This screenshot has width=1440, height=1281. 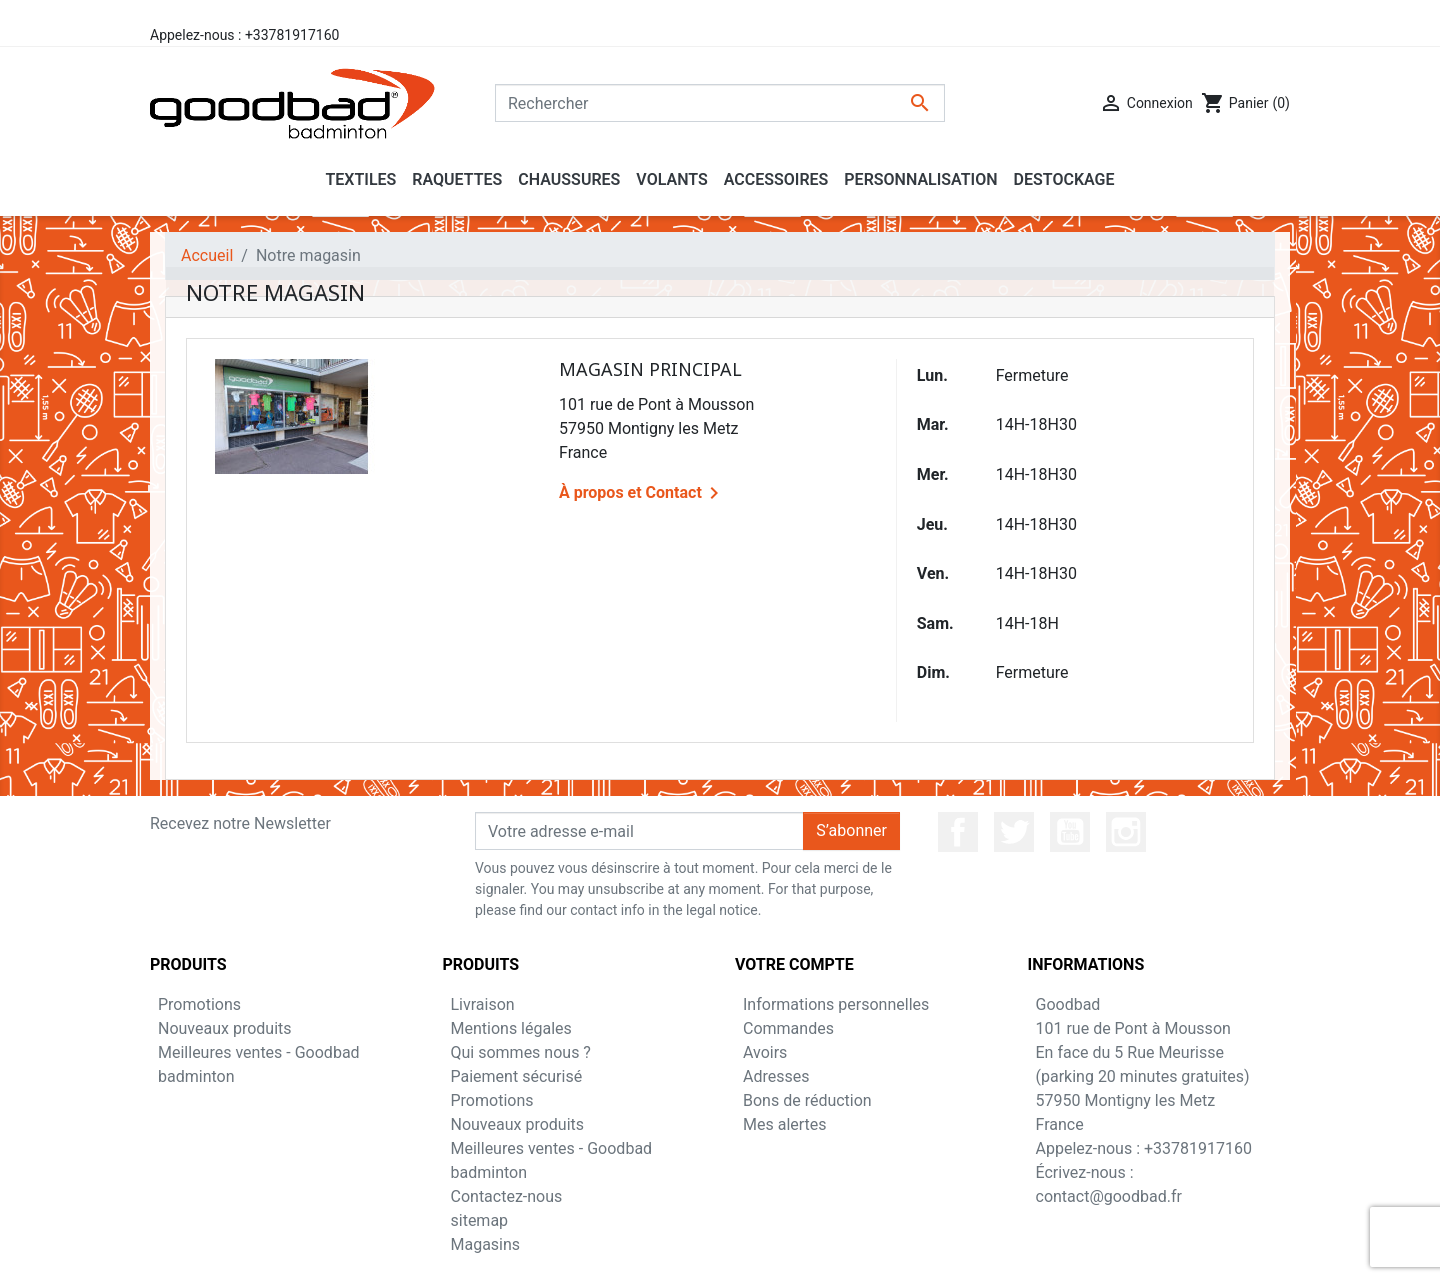 What do you see at coordinates (836, 1004) in the screenshot?
I see `Informations personnelles` at bounding box center [836, 1004].